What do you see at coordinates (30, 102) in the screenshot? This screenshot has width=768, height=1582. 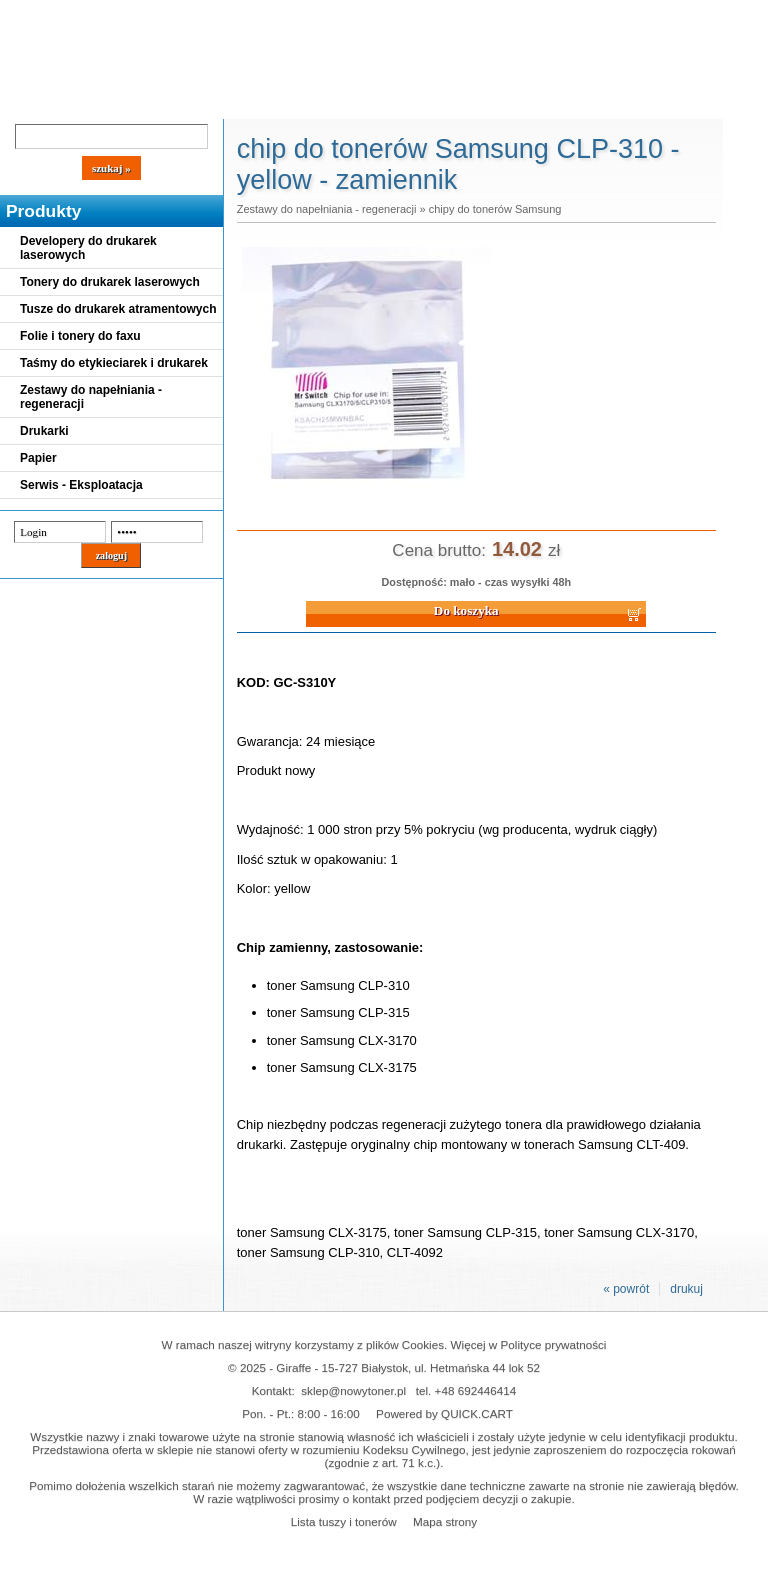 I see `Blog` at bounding box center [30, 102].